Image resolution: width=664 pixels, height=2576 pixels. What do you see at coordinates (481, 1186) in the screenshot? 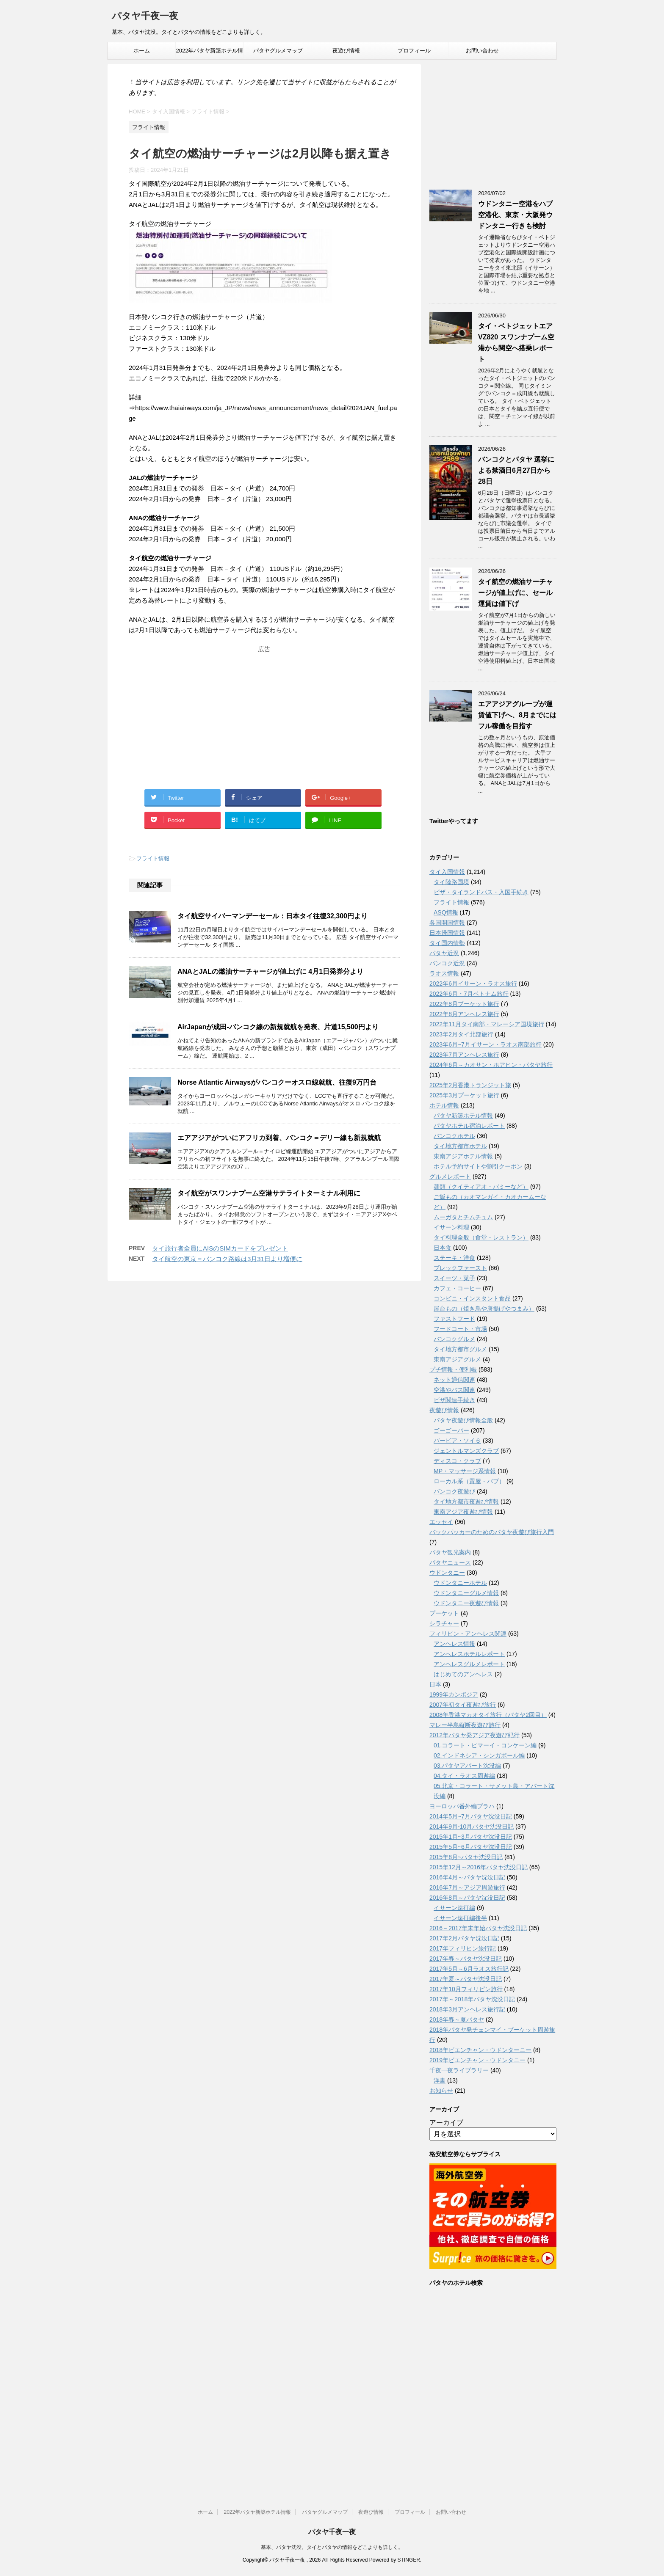
I see `麺類（クイティアオ・バミーなど）` at bounding box center [481, 1186].